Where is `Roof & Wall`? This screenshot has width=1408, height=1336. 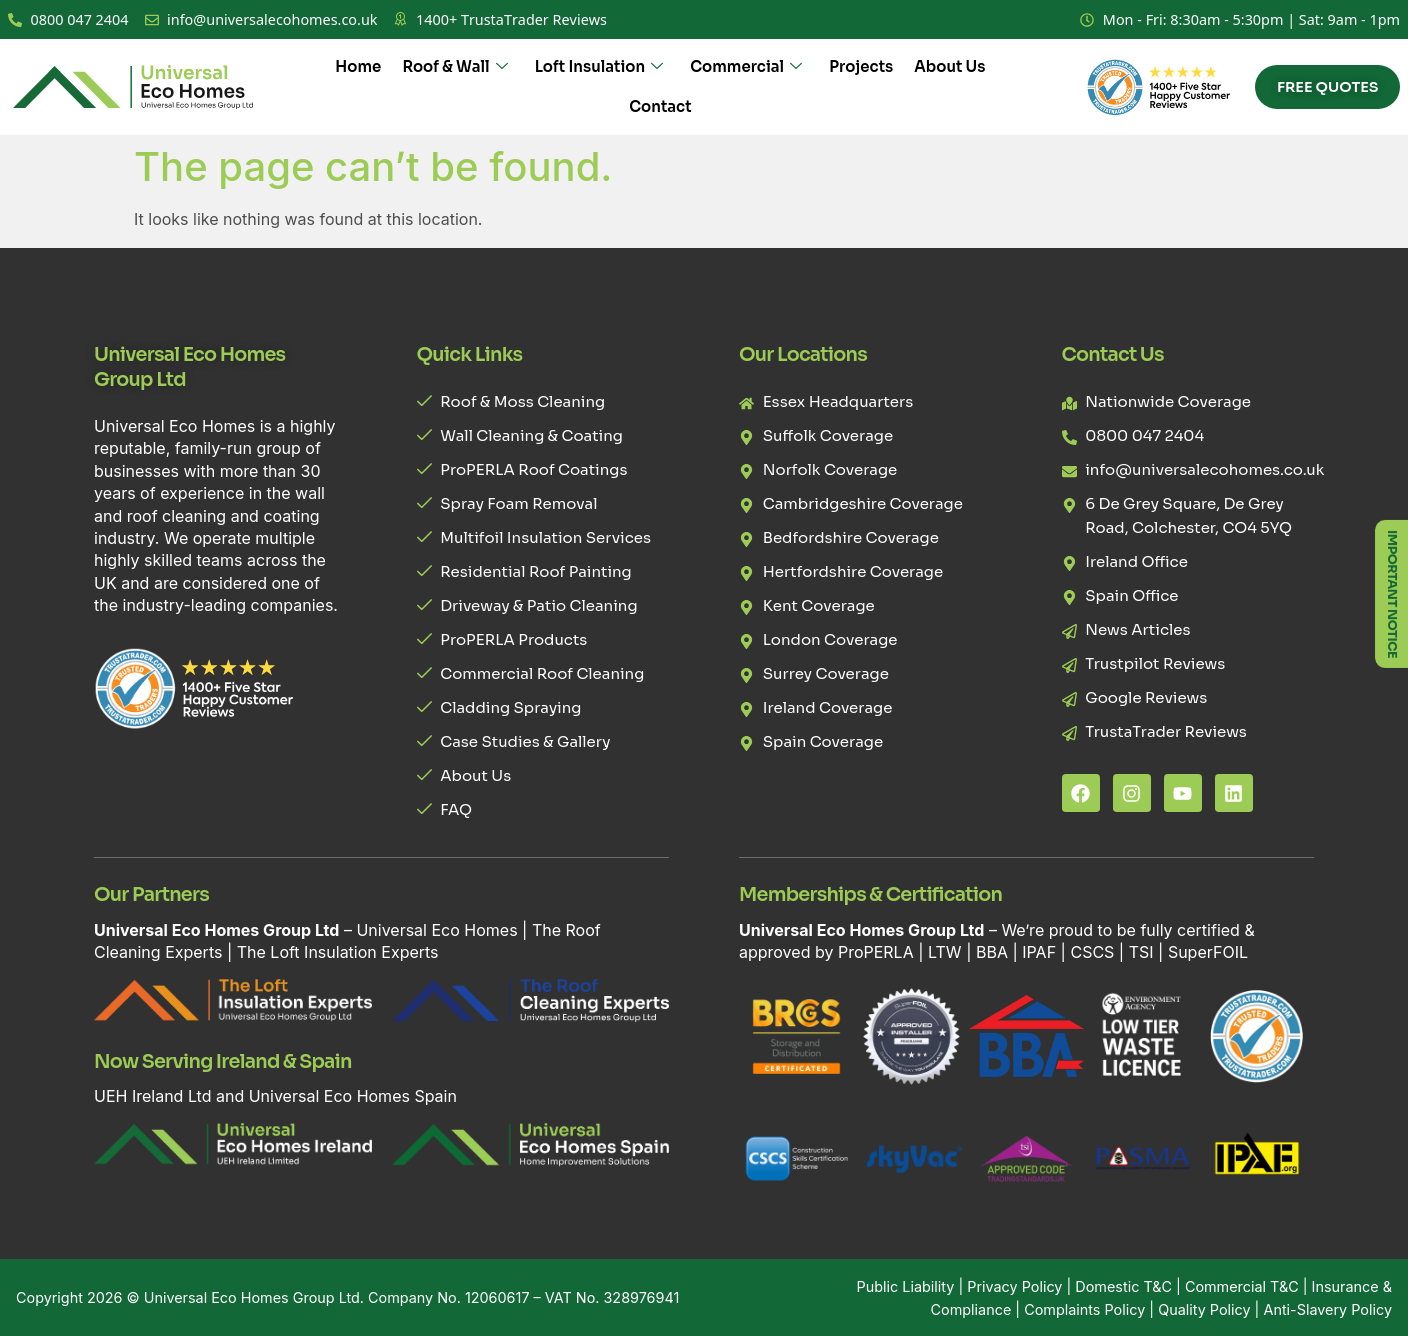
Roof & Wall is located at coordinates (455, 67).